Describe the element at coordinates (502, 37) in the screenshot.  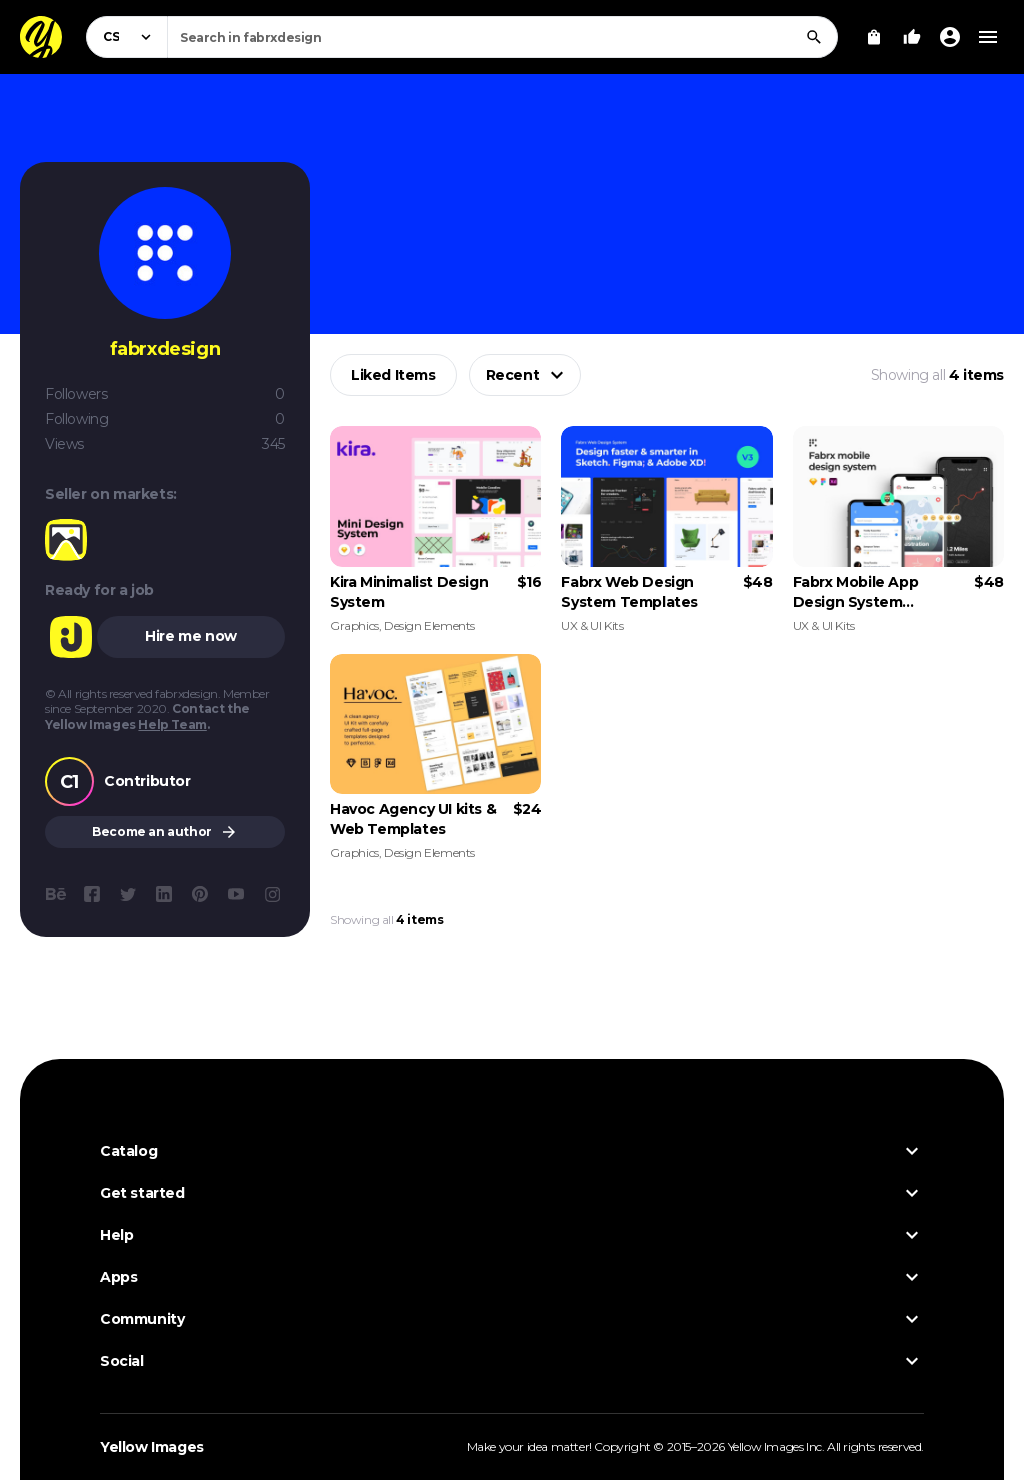
I see `[combobox]` at that location.